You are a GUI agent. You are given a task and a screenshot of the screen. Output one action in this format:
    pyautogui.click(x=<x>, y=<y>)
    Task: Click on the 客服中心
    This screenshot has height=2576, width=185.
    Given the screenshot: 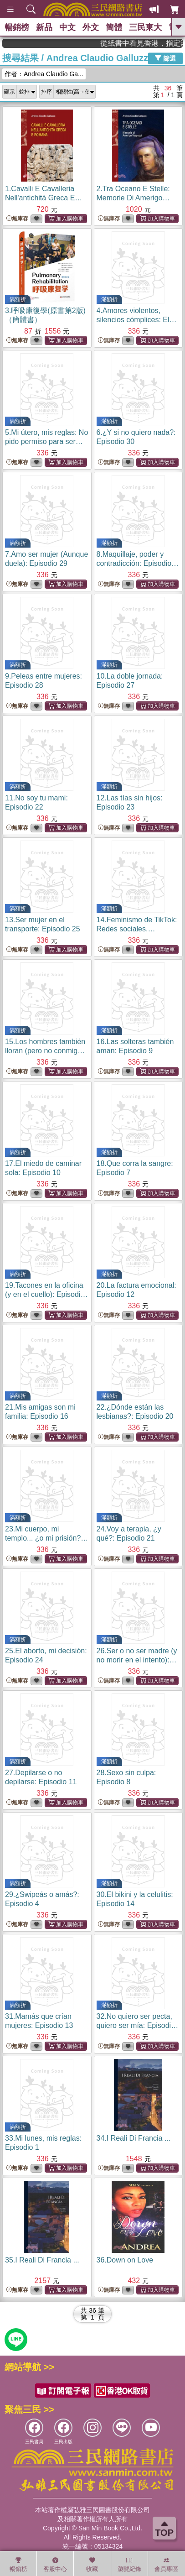 What is the action you would take?
    pyautogui.click(x=55, y=2564)
    